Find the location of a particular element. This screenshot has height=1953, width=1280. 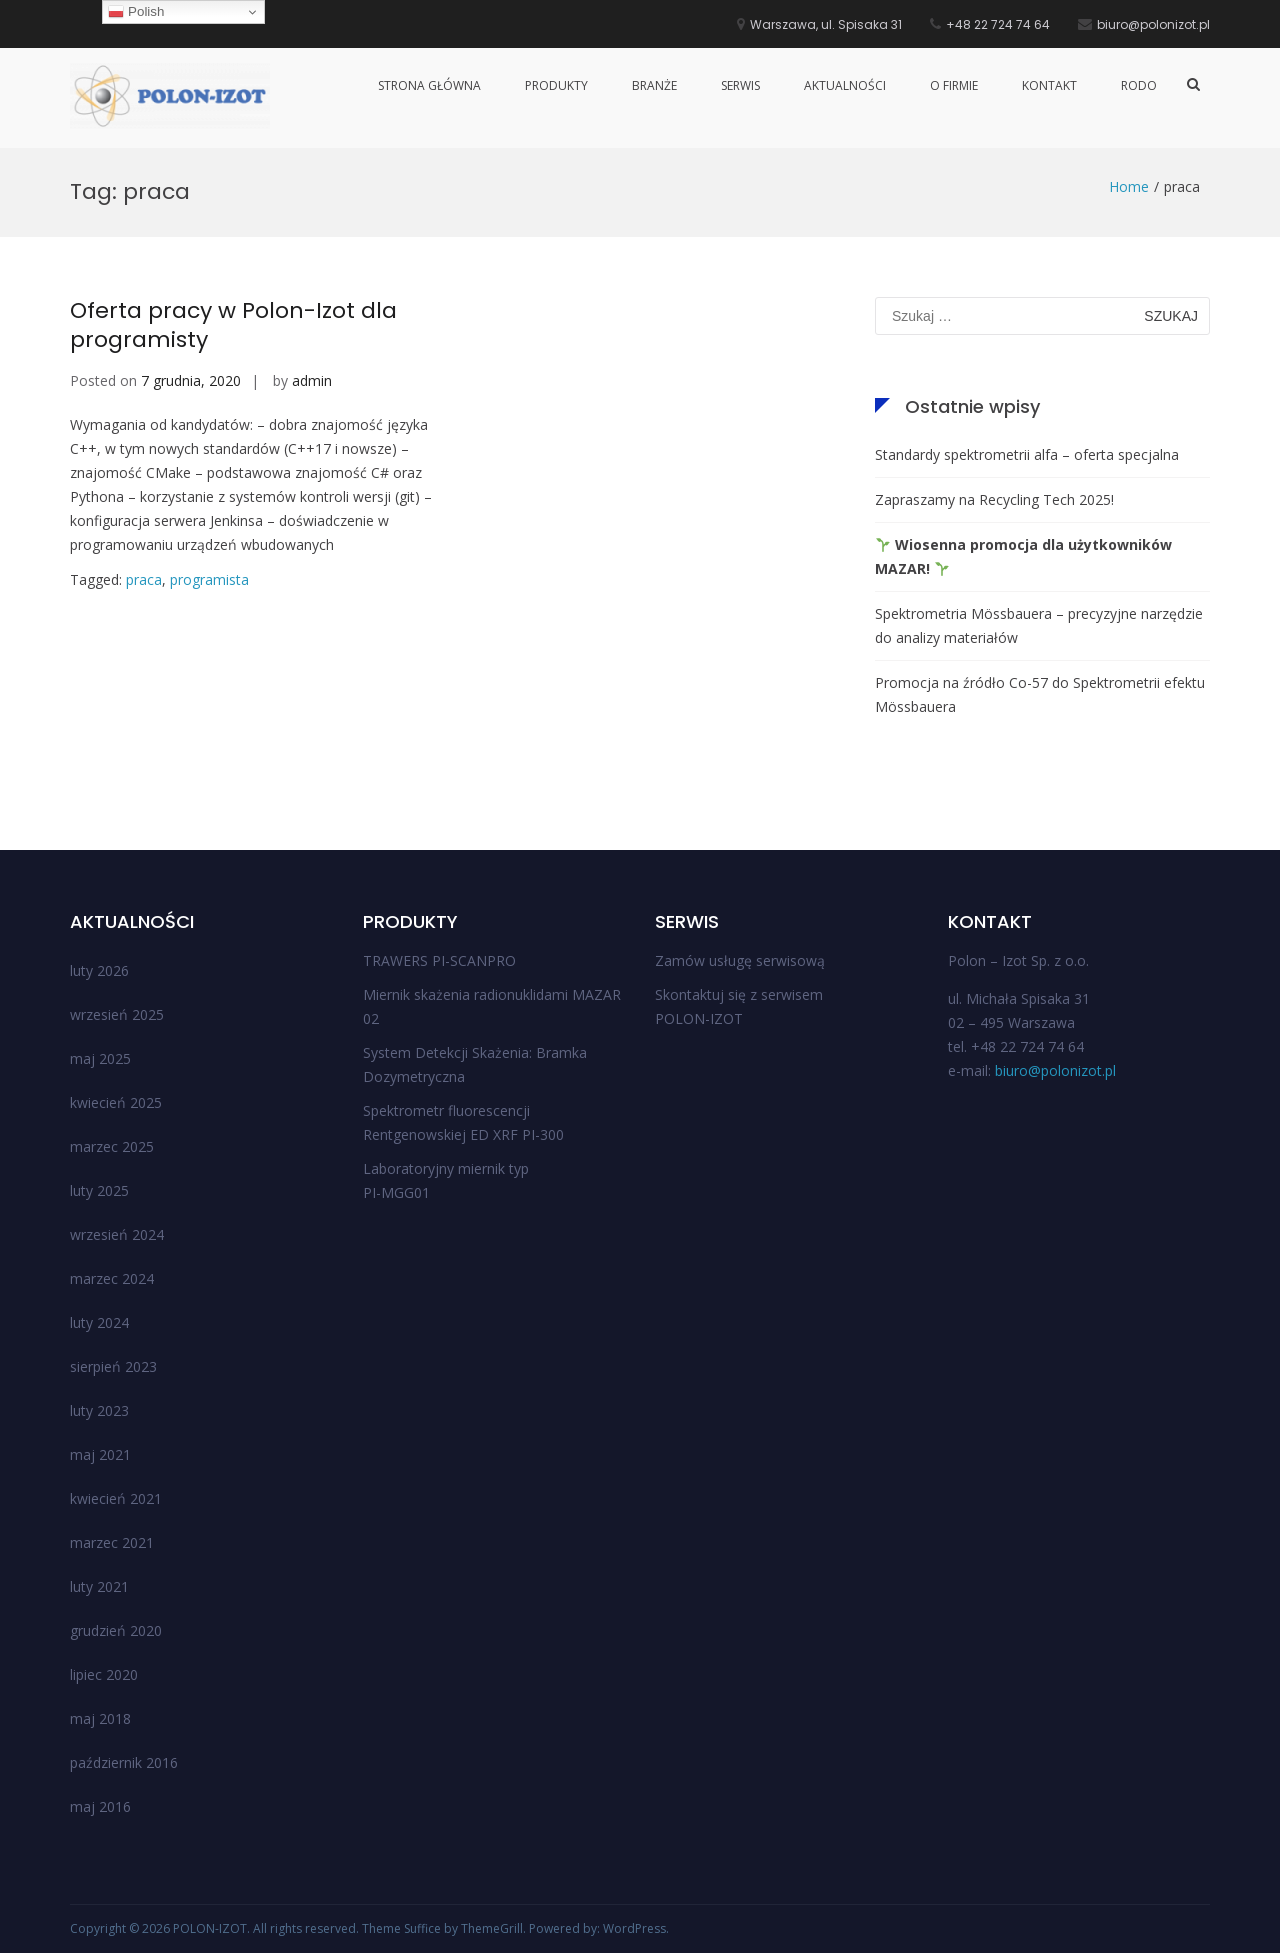

luty 2021 is located at coordinates (99, 1586).